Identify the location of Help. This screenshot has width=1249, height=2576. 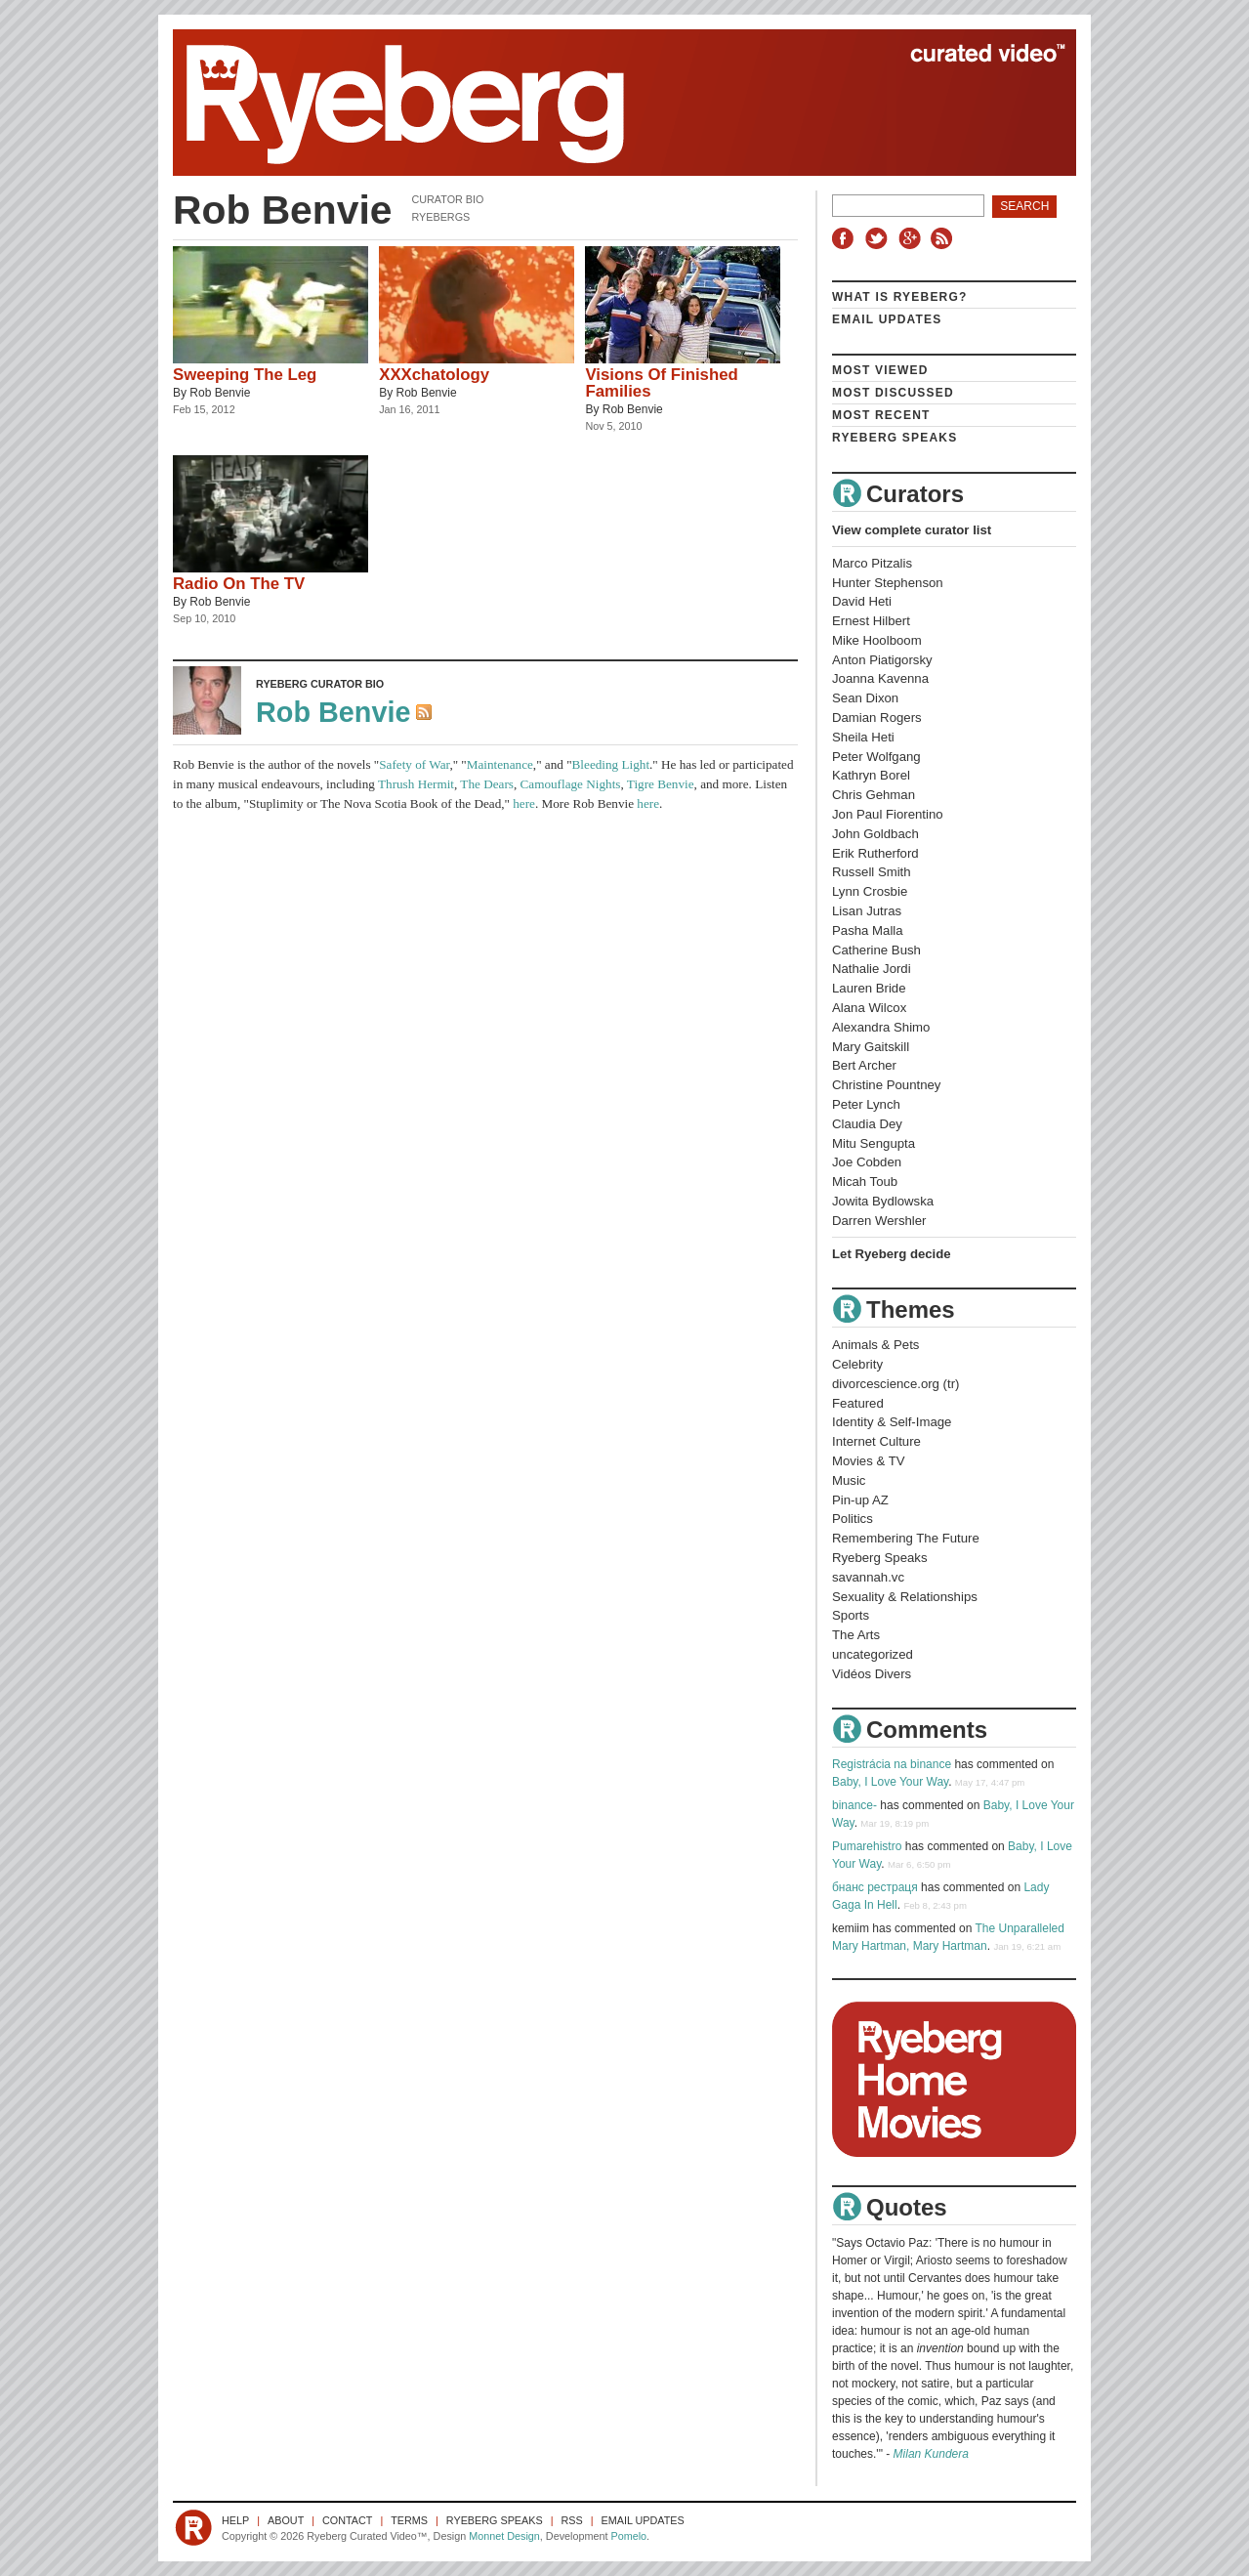
(235, 2520).